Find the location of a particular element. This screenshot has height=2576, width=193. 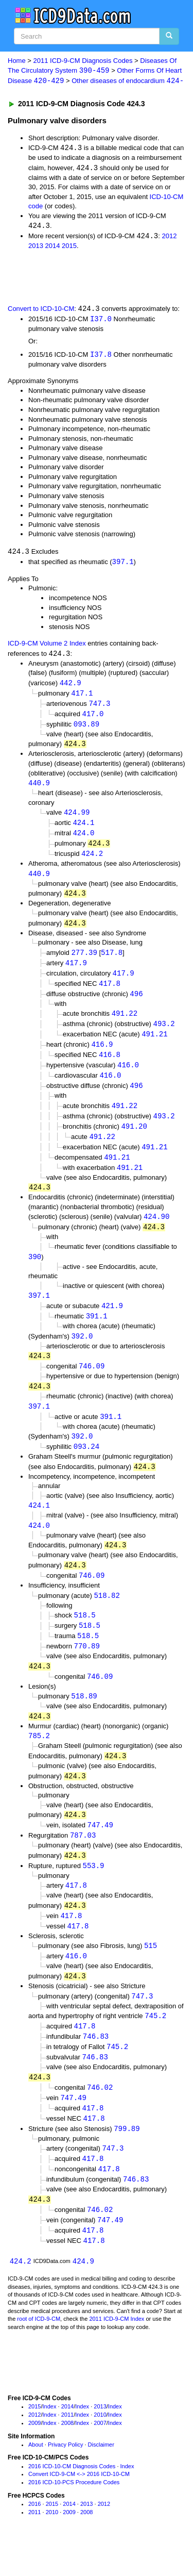

416.0 is located at coordinates (128, 1076).